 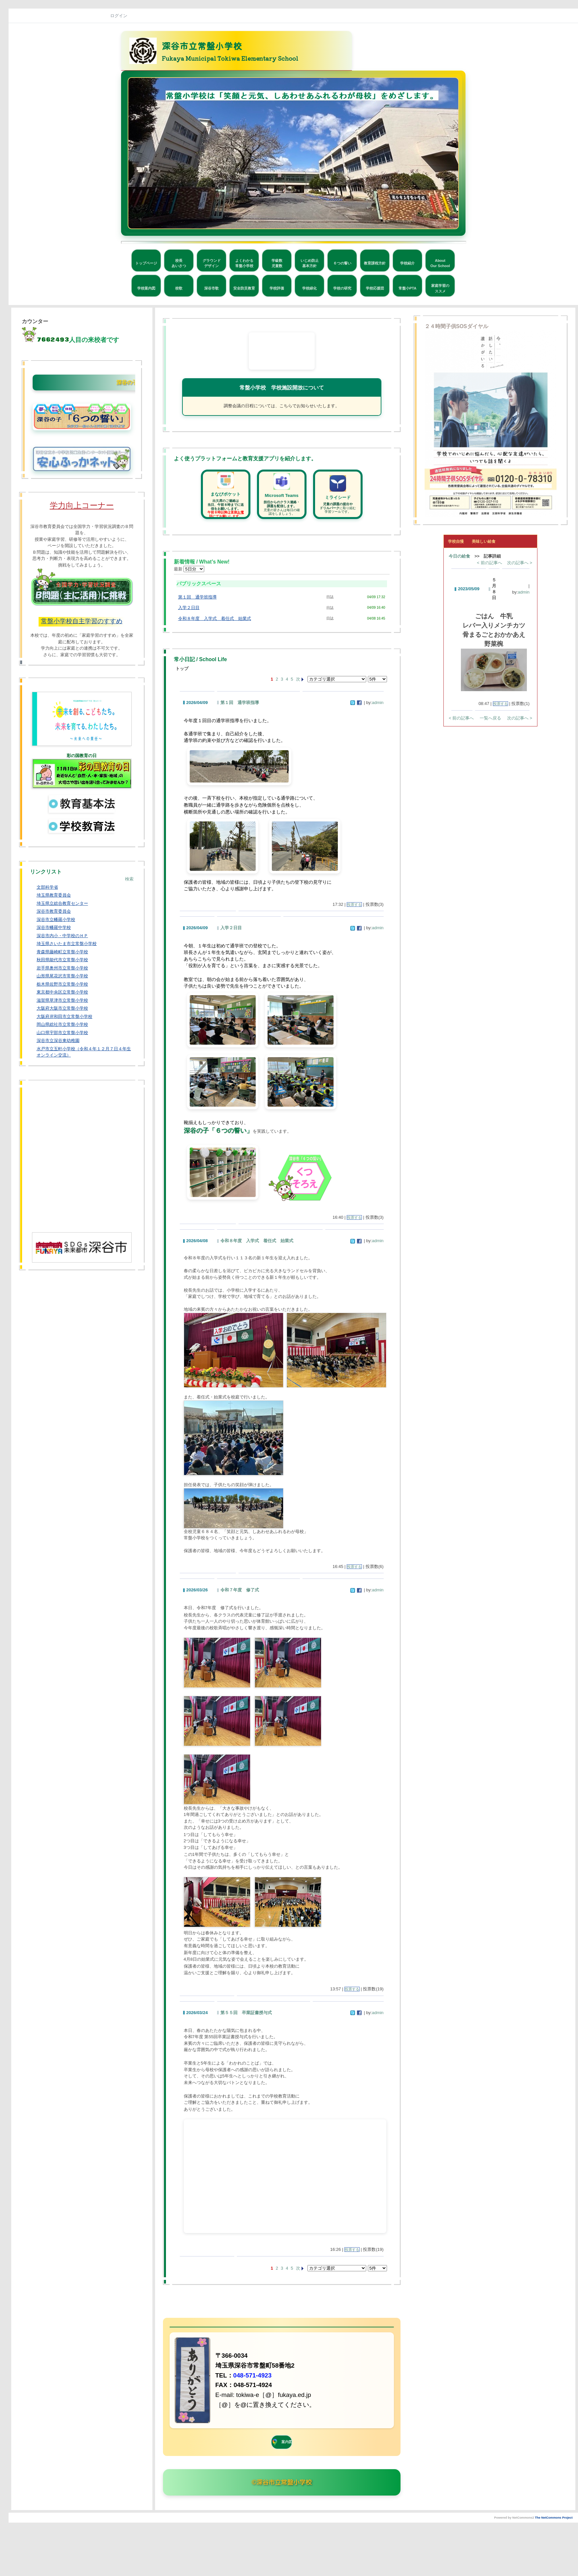 I want to click on 秋田県能代市立常盤小学校, so click(x=62, y=959).